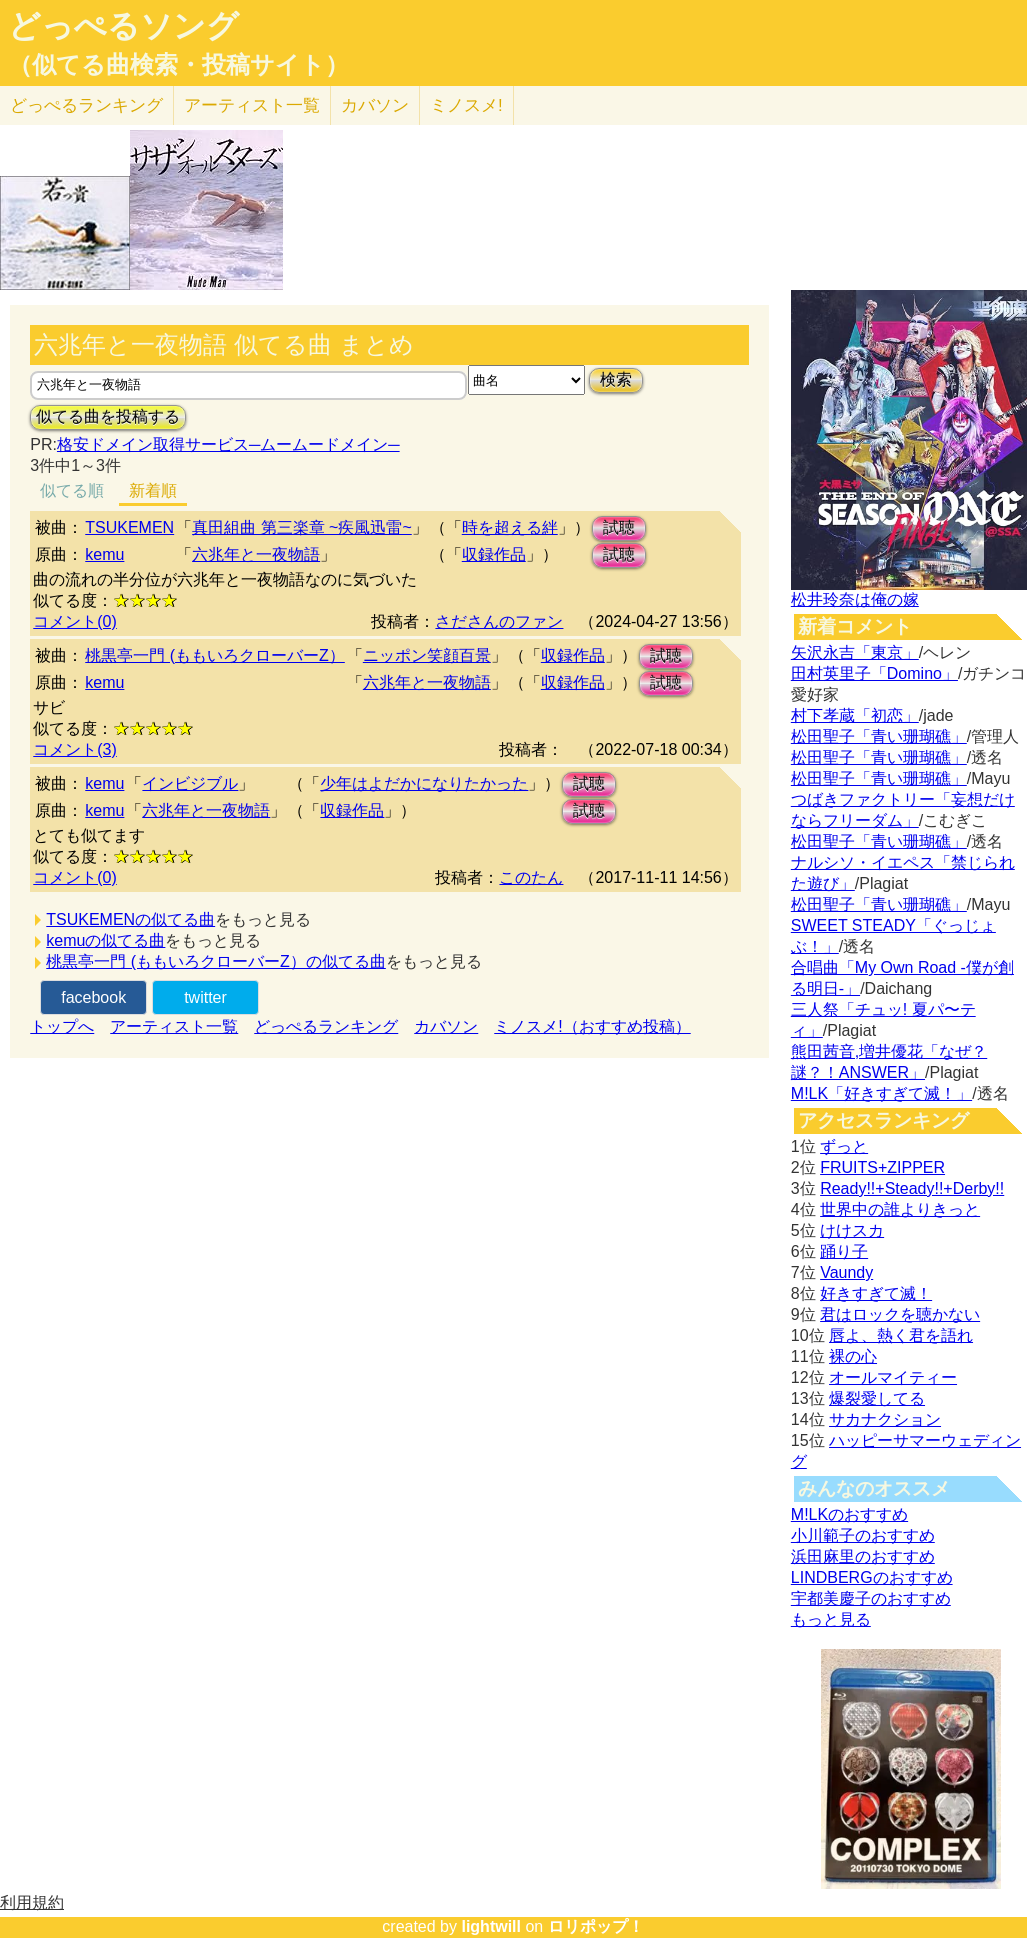 The height and width of the screenshot is (1938, 1027). Describe the element at coordinates (879, 736) in the screenshot. I see `松田聖子「青い珊瑚礁」` at that location.